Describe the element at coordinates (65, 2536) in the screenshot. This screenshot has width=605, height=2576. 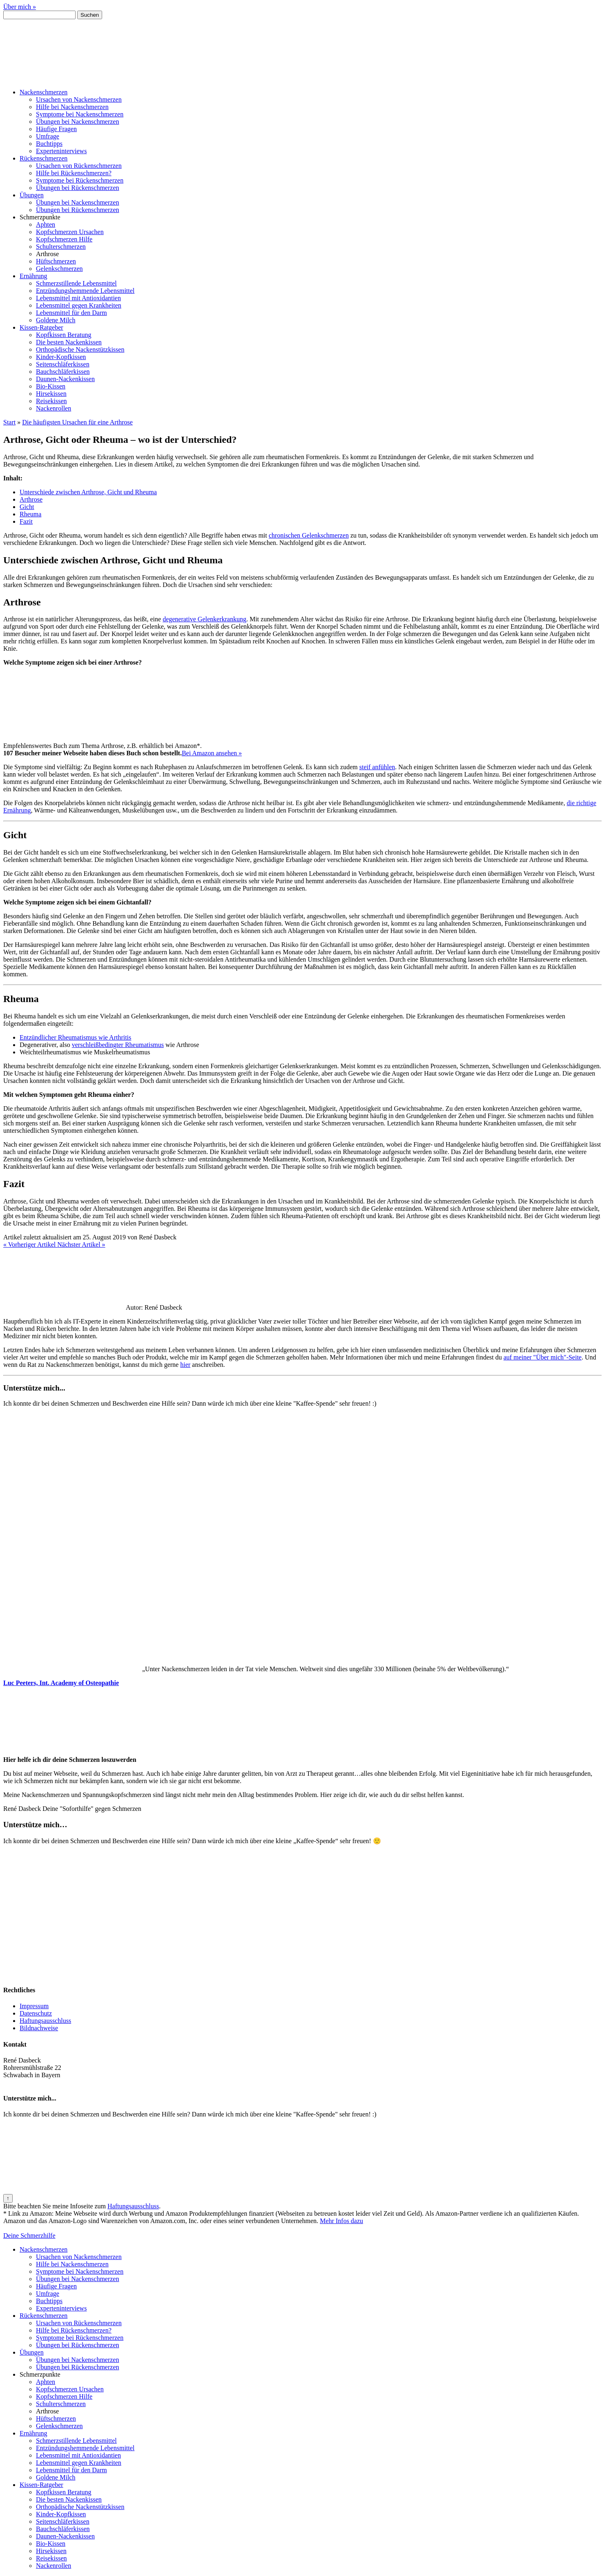
I see `Daunen-Nackenkissen [menuitem]` at that location.